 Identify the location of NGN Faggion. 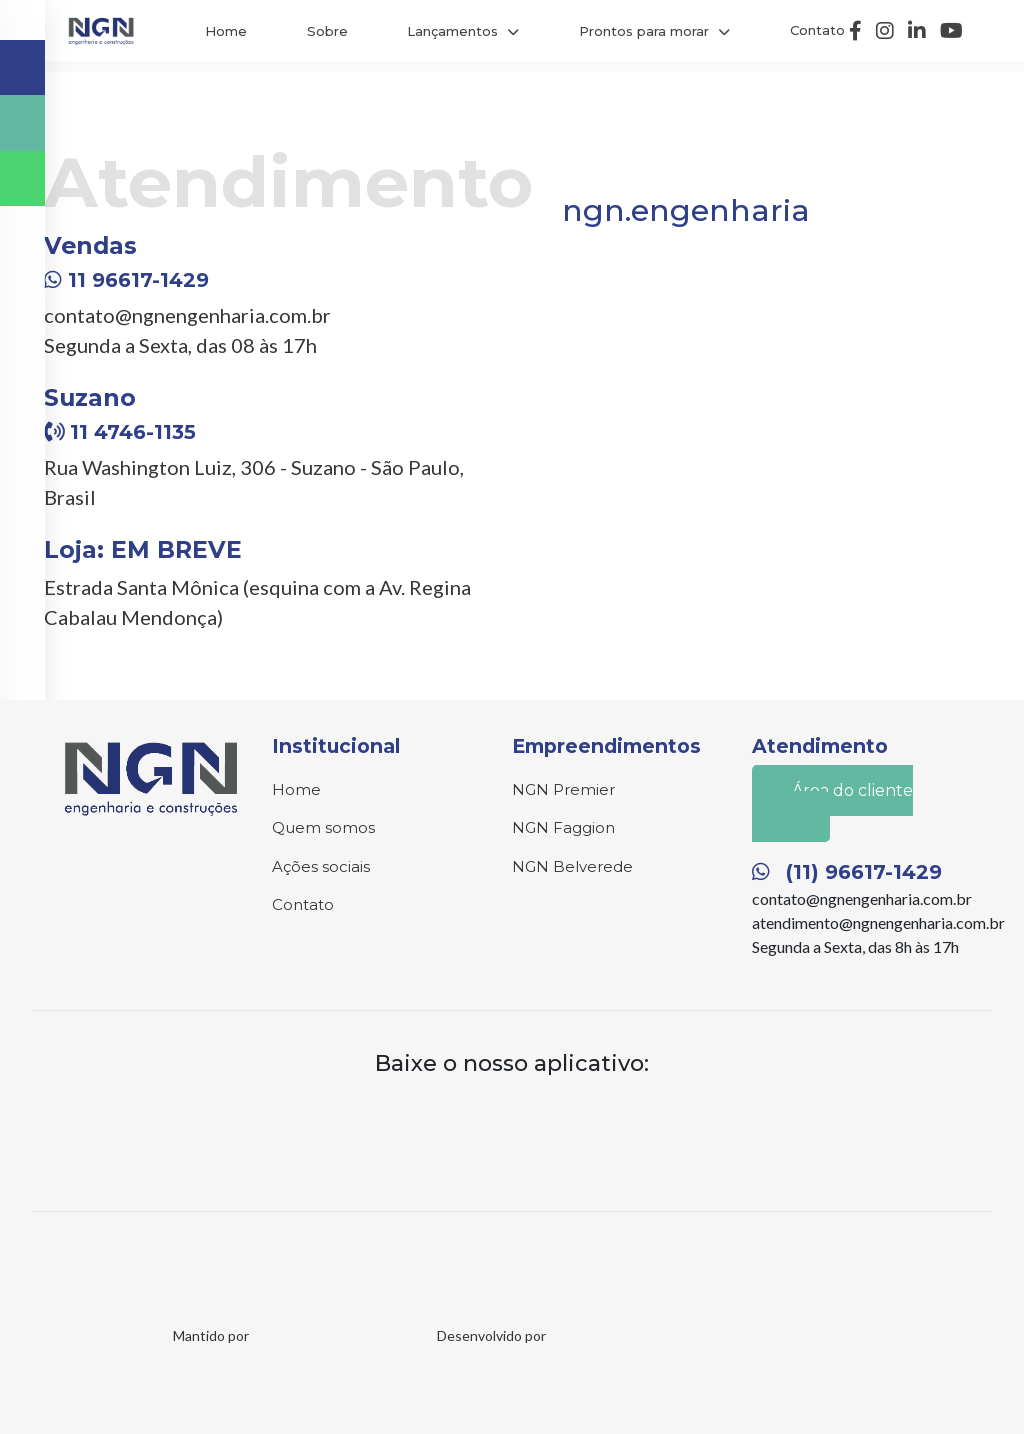
(563, 827).